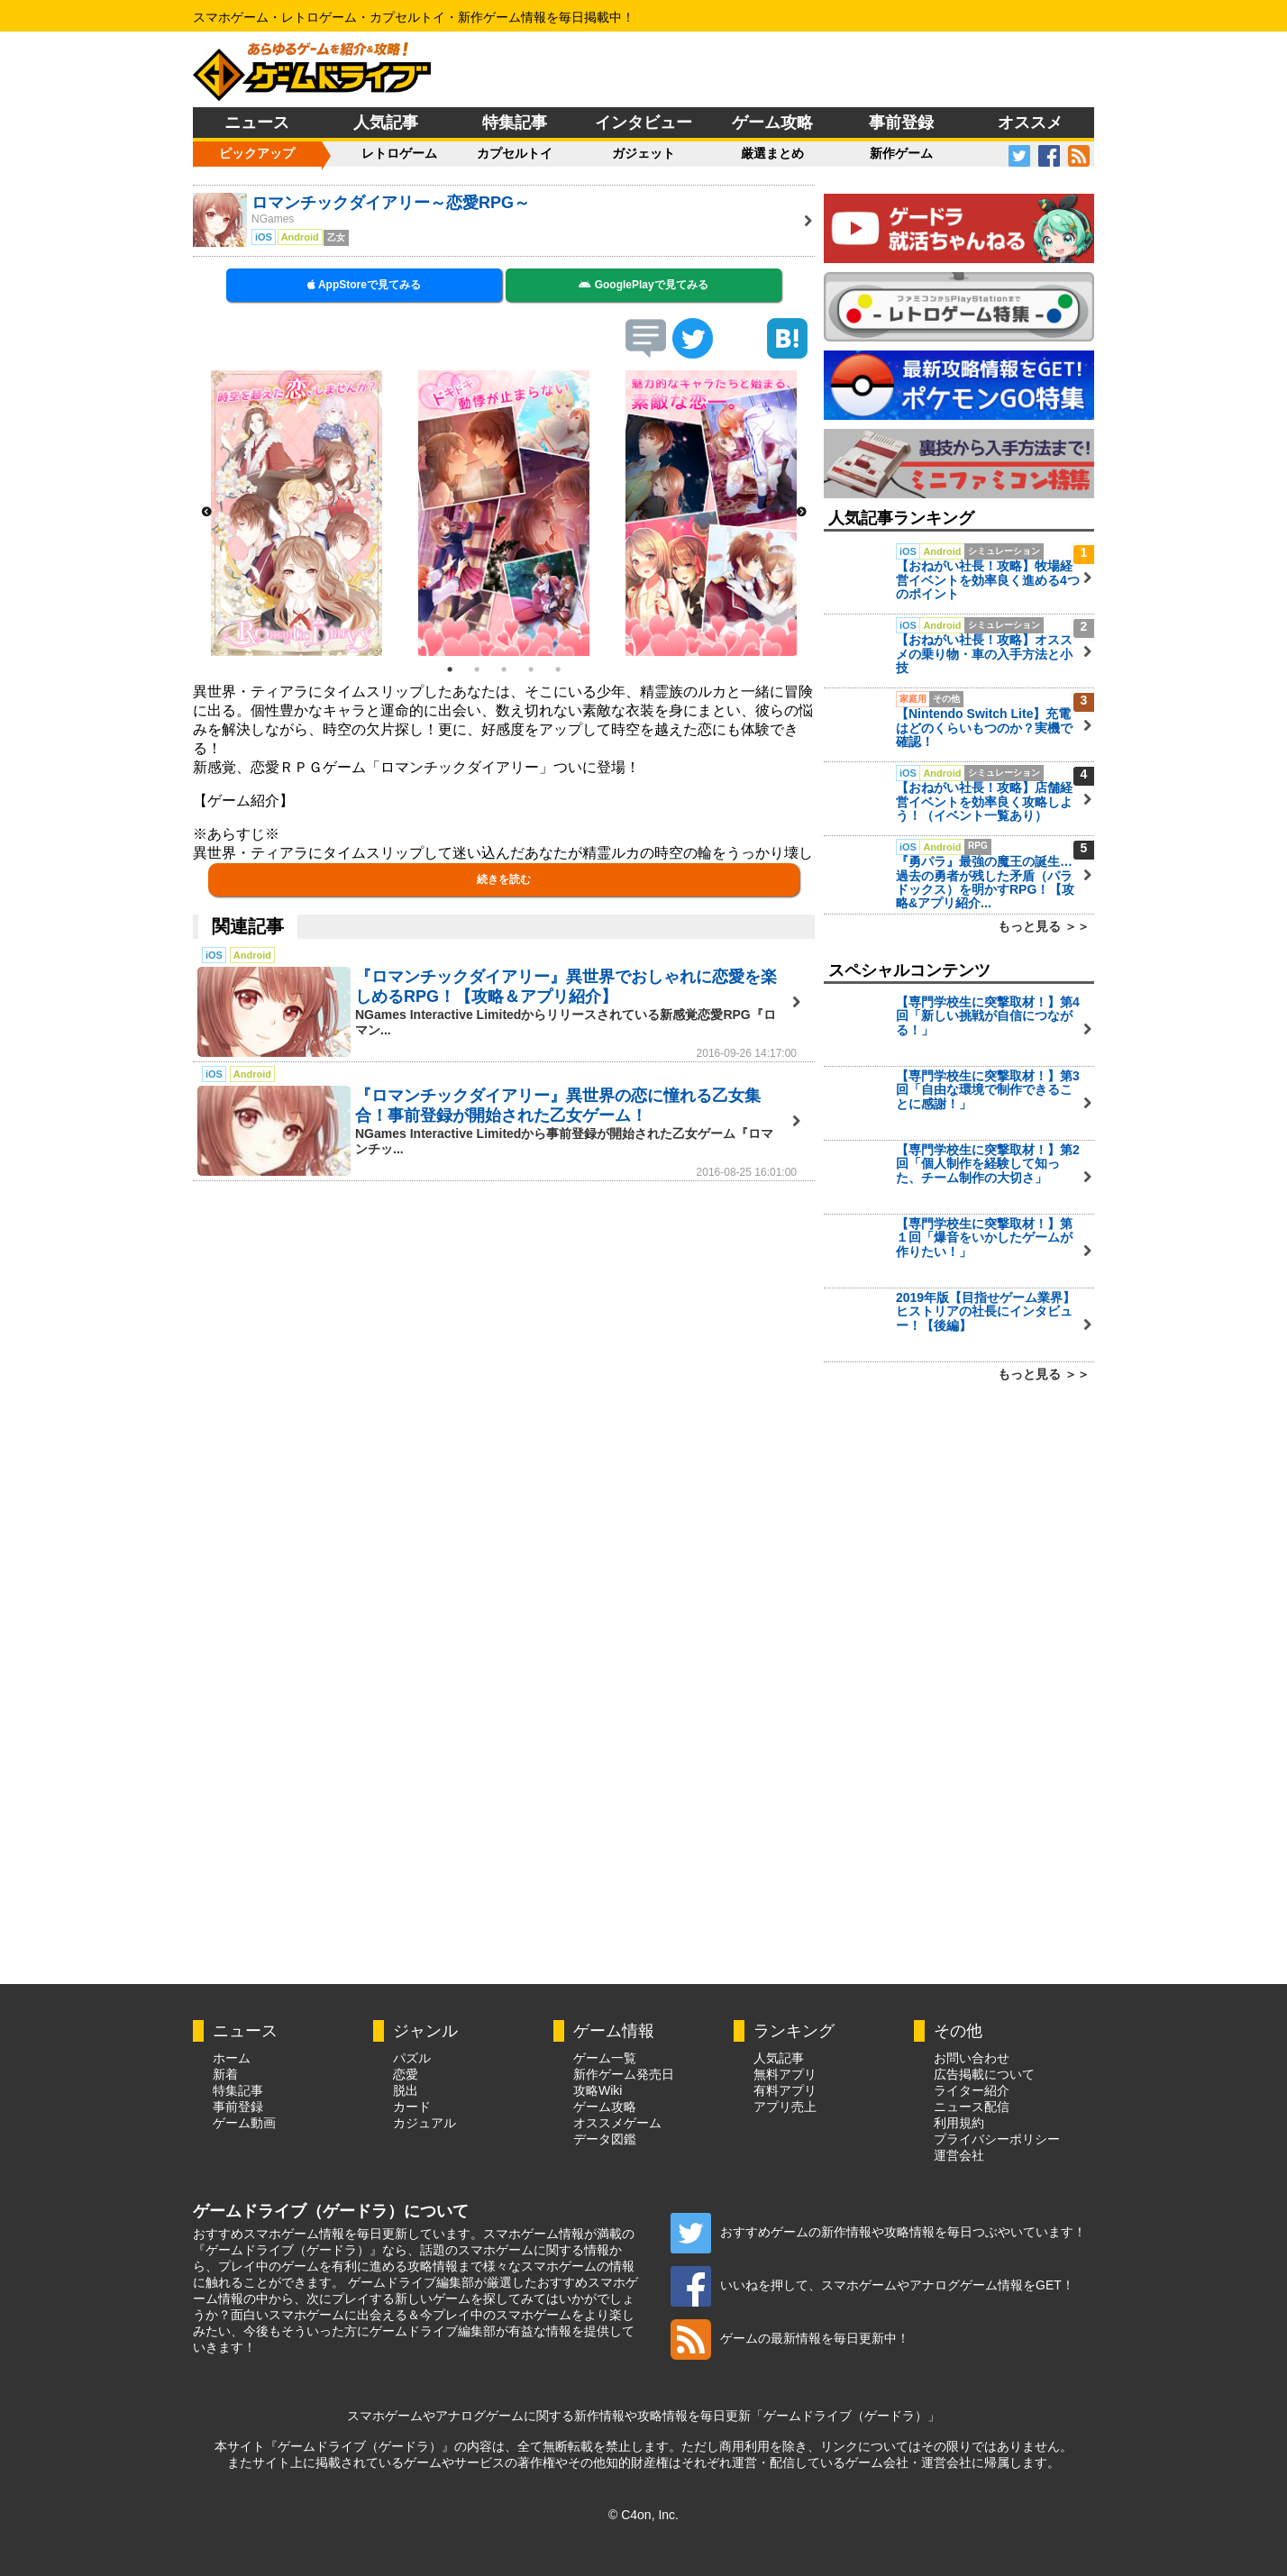  Describe the element at coordinates (558, 669) in the screenshot. I see `5 [button]` at that location.